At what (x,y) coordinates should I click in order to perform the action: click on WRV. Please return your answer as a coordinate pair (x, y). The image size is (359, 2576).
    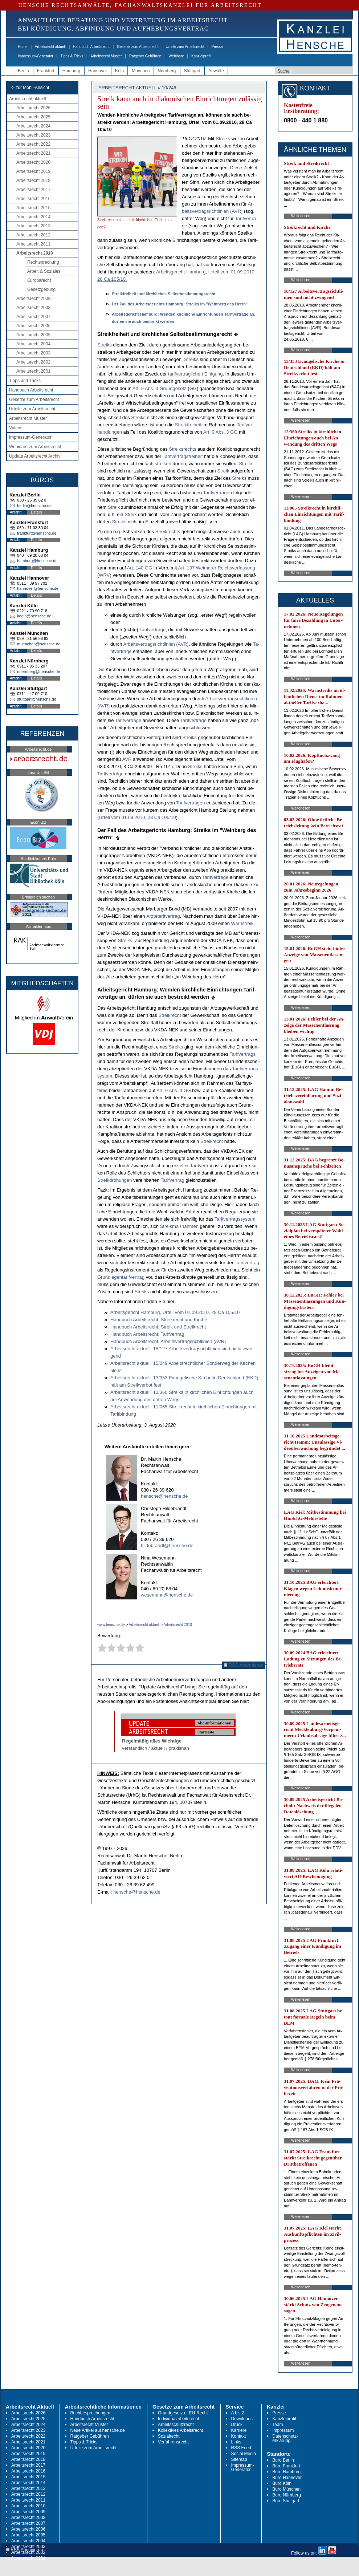
    Looking at the image, I should click on (104, 575).